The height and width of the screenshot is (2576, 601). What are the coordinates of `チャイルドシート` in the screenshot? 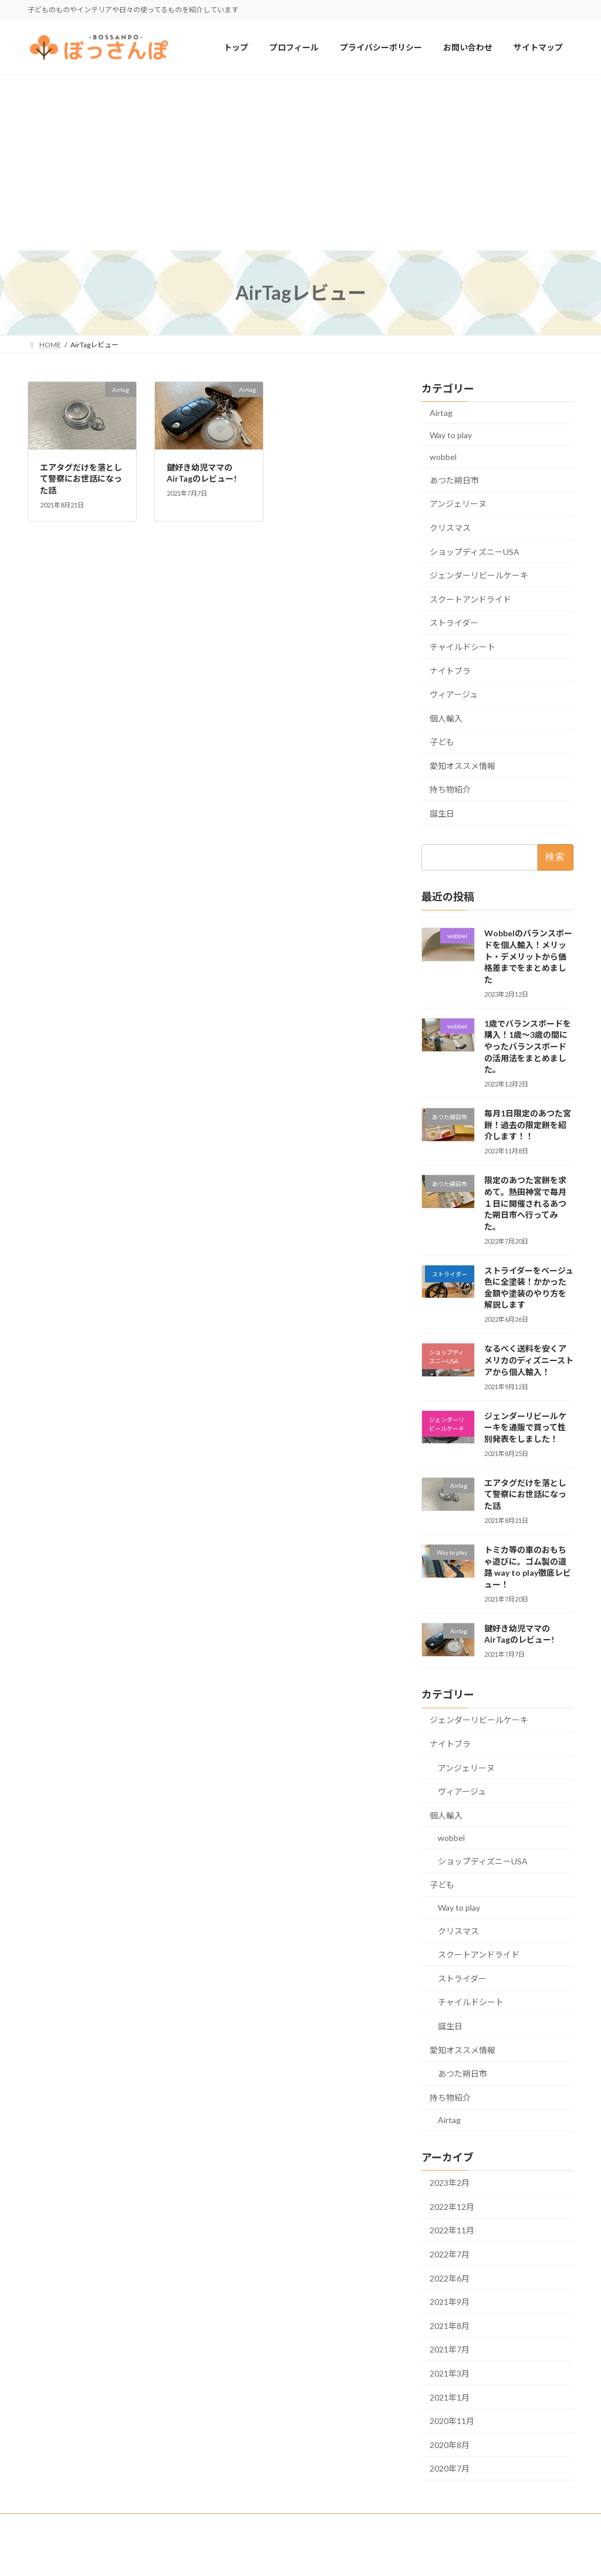 It's located at (462, 647).